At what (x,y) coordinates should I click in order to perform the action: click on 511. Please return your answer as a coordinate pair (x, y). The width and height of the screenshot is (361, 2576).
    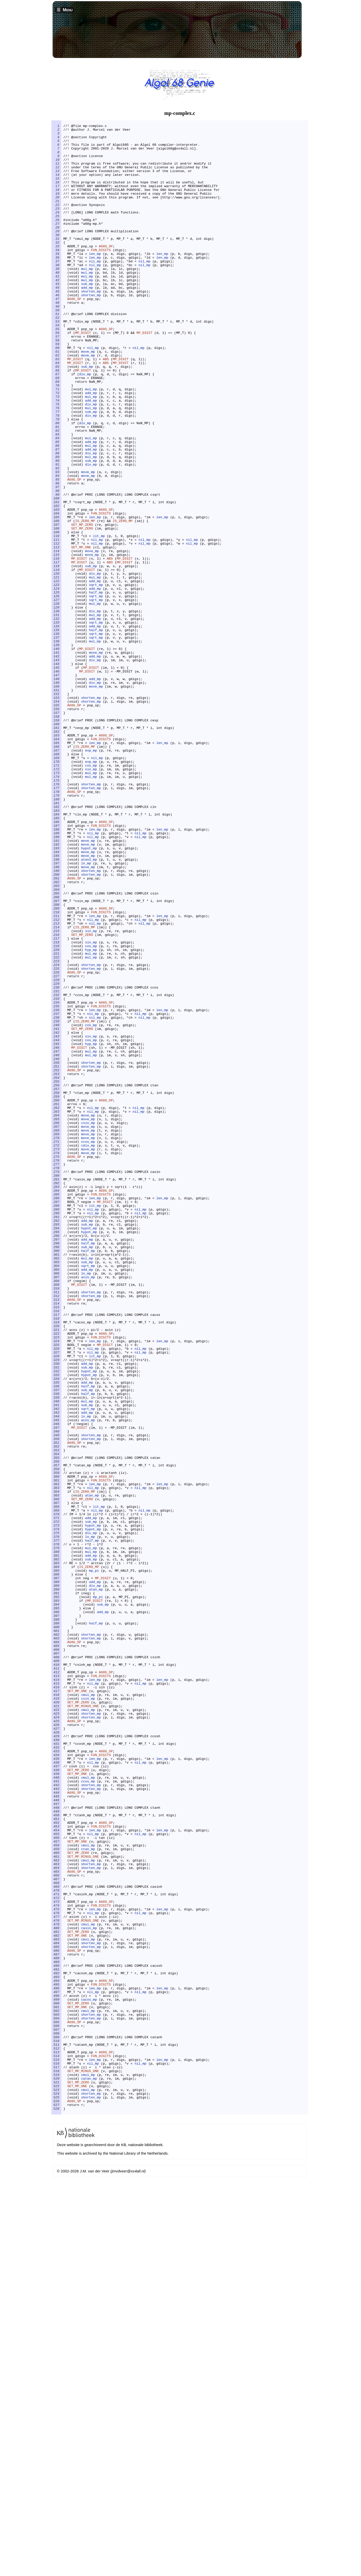
    Looking at the image, I should click on (56, 2430).